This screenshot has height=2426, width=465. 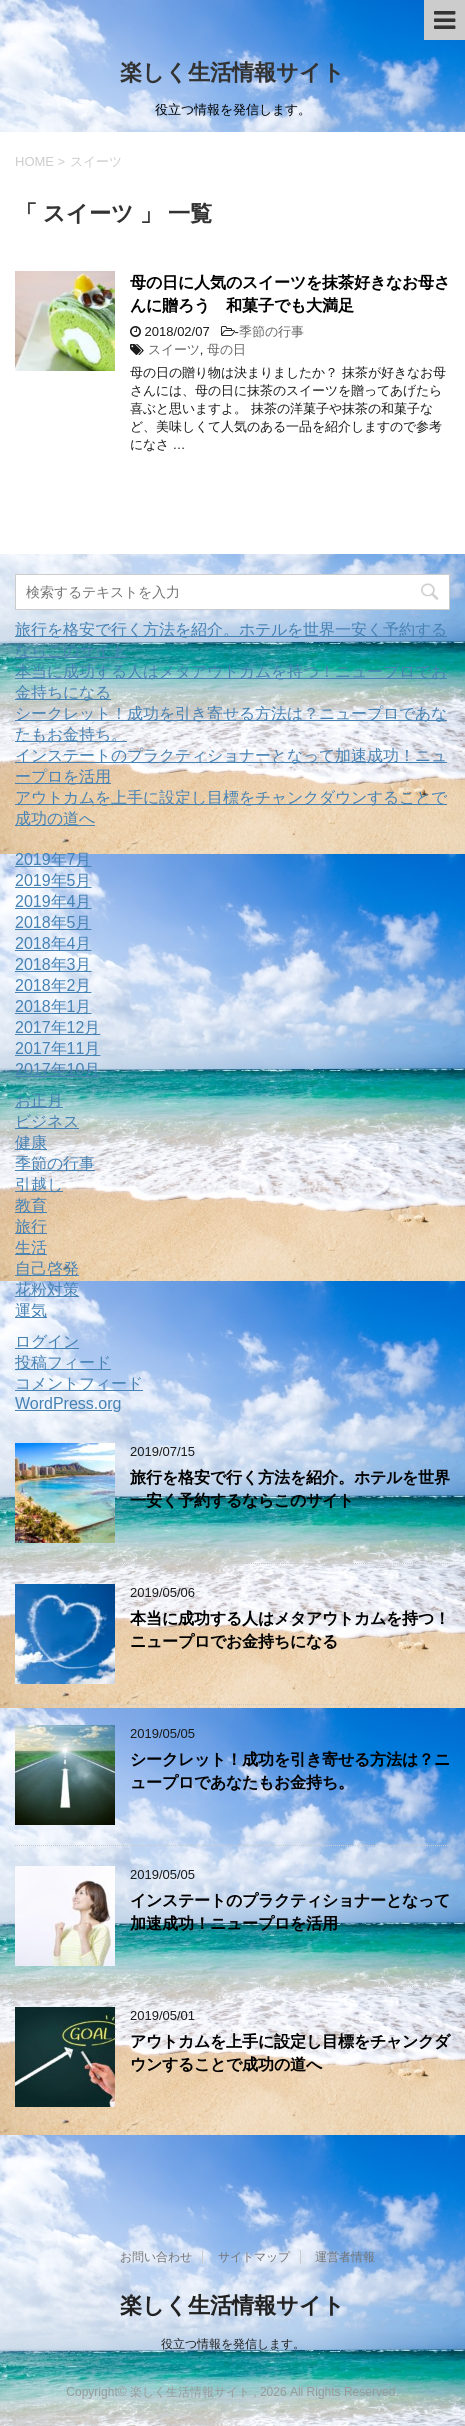 I want to click on 引越し, so click(x=39, y=1184).